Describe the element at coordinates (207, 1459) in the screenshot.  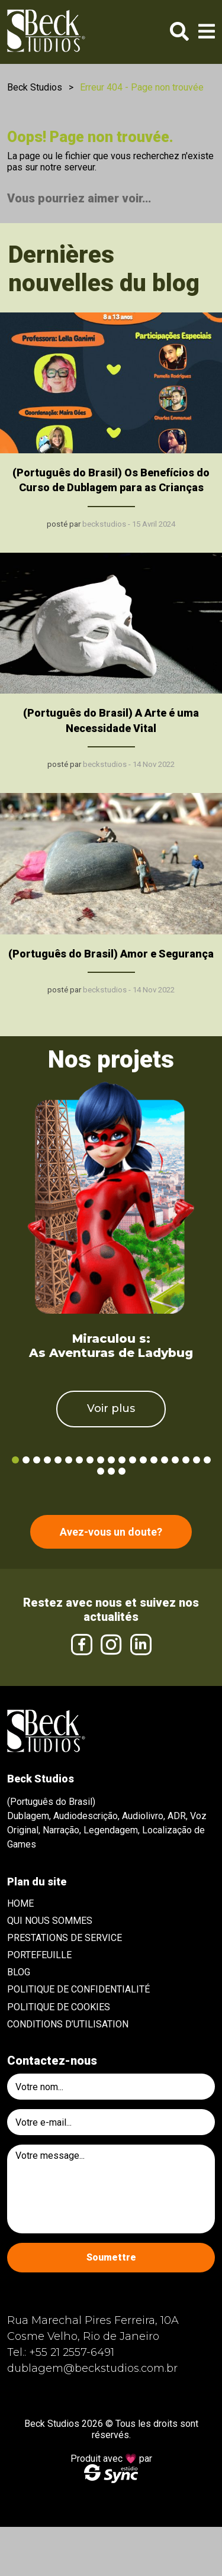
I see `19 [tab]` at that location.